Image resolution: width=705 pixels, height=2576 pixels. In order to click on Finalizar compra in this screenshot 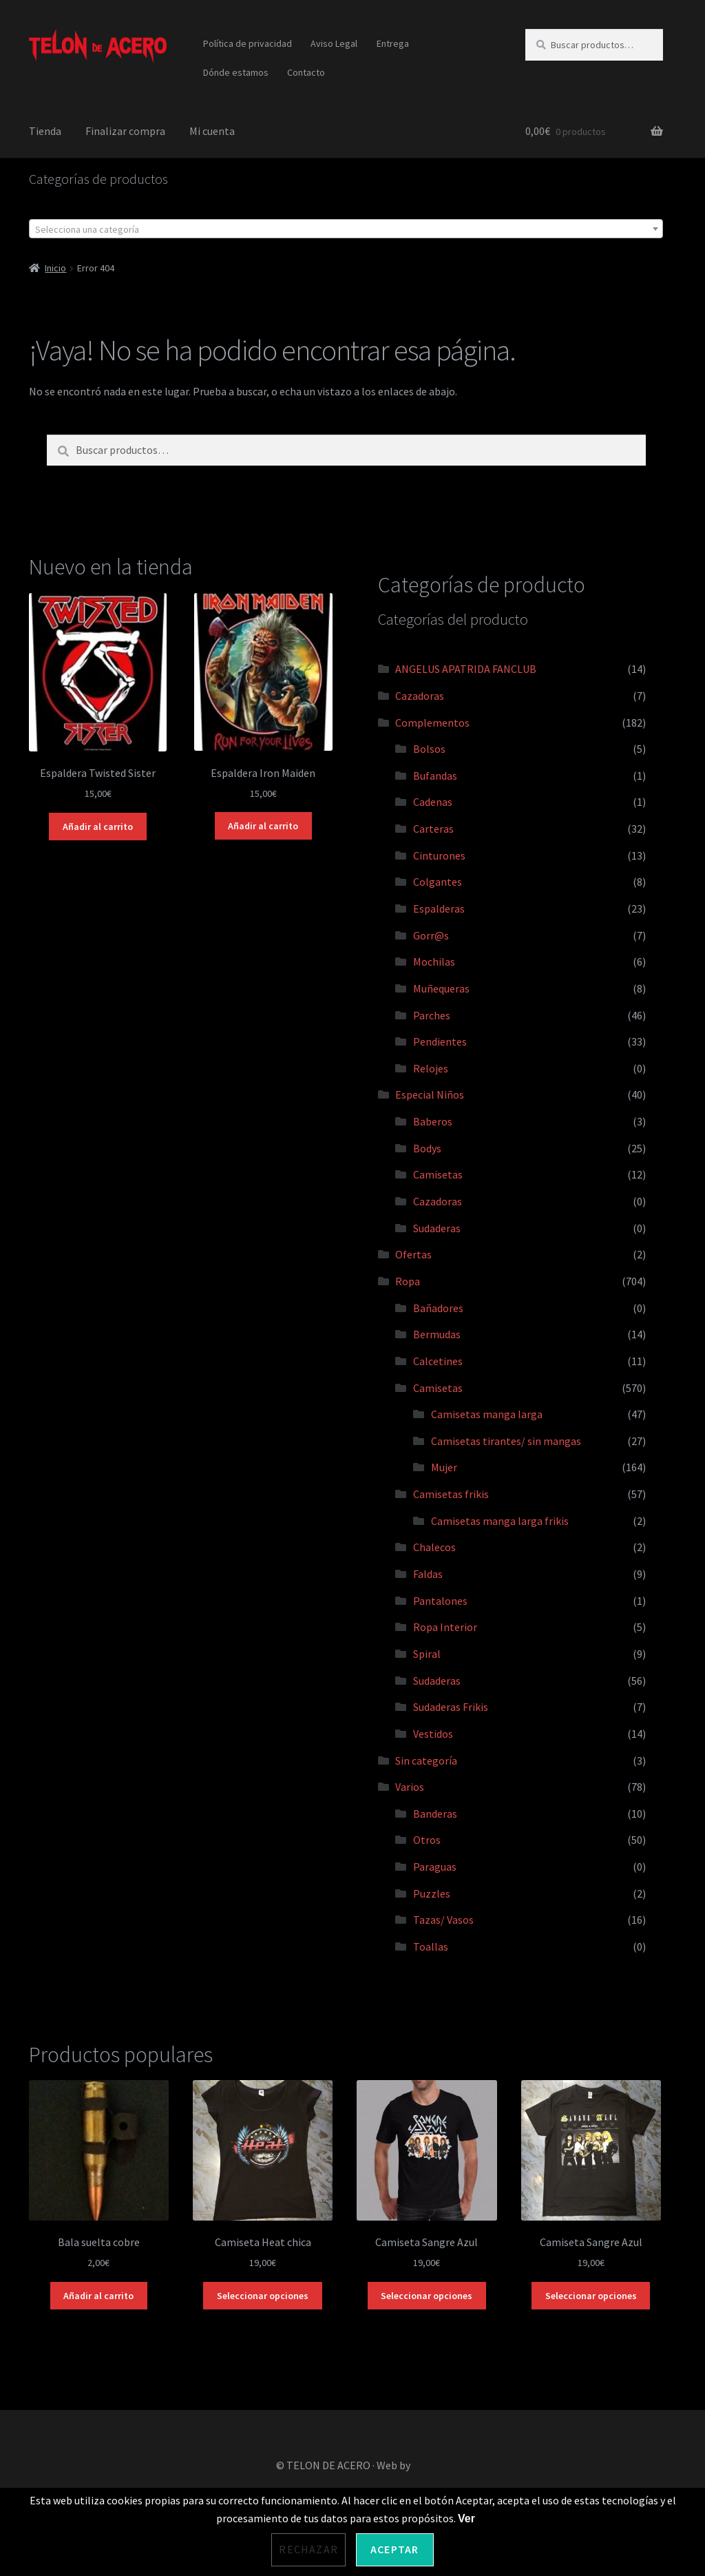, I will do `click(125, 131)`.